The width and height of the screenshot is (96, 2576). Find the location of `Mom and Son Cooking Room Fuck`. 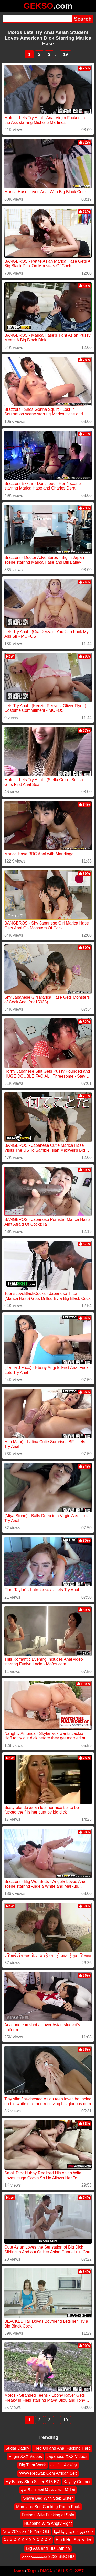

Mom and Son Cooking Room Fuck is located at coordinates (48, 2506).